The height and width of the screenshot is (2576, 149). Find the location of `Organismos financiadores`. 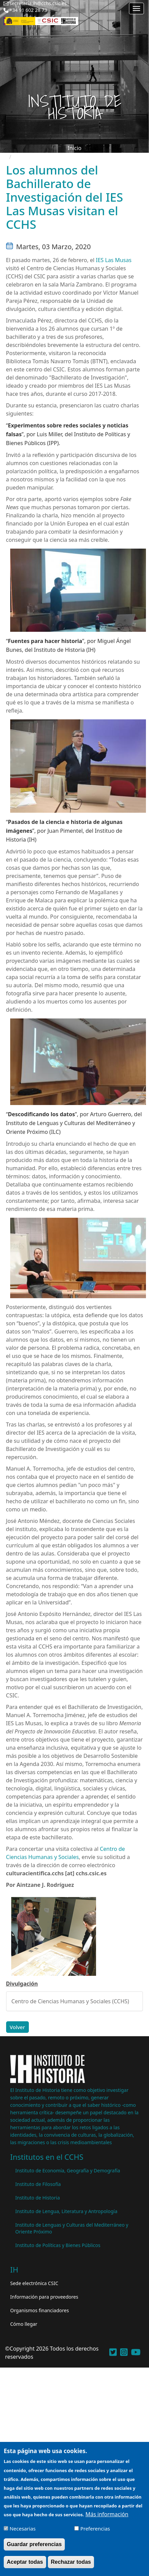

Organismos financiadores is located at coordinates (39, 2310).